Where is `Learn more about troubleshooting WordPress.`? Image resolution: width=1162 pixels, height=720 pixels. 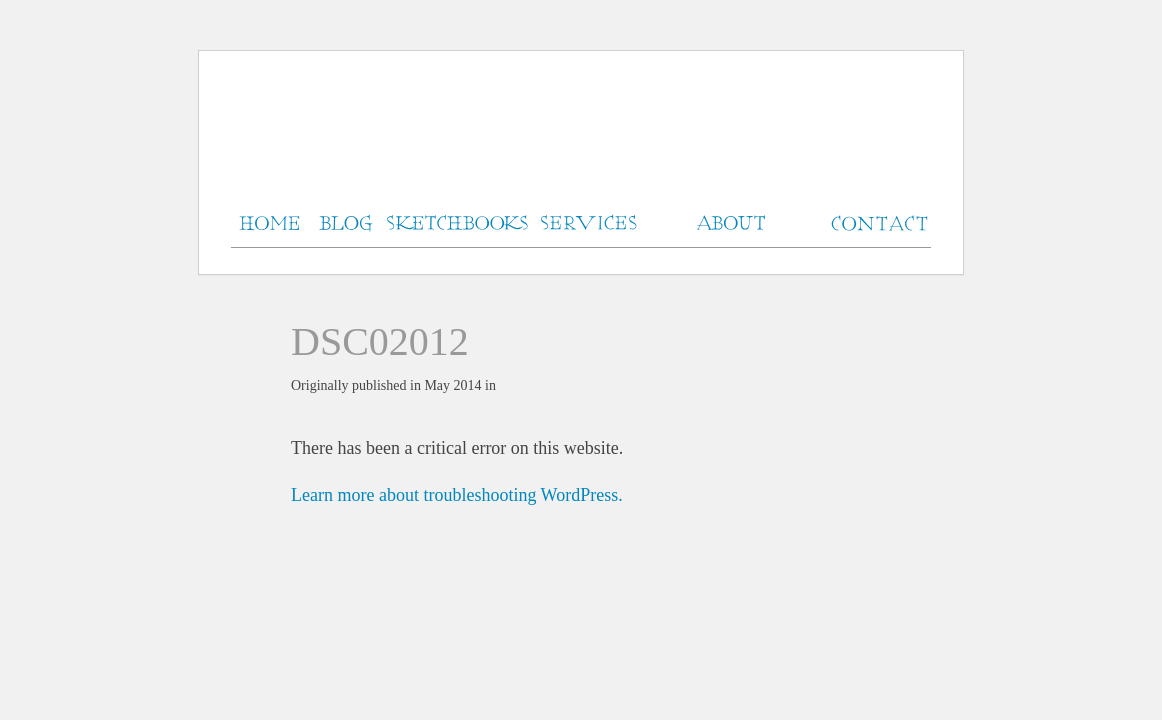
Learn more about troubleshooting WordPress. is located at coordinates (457, 495).